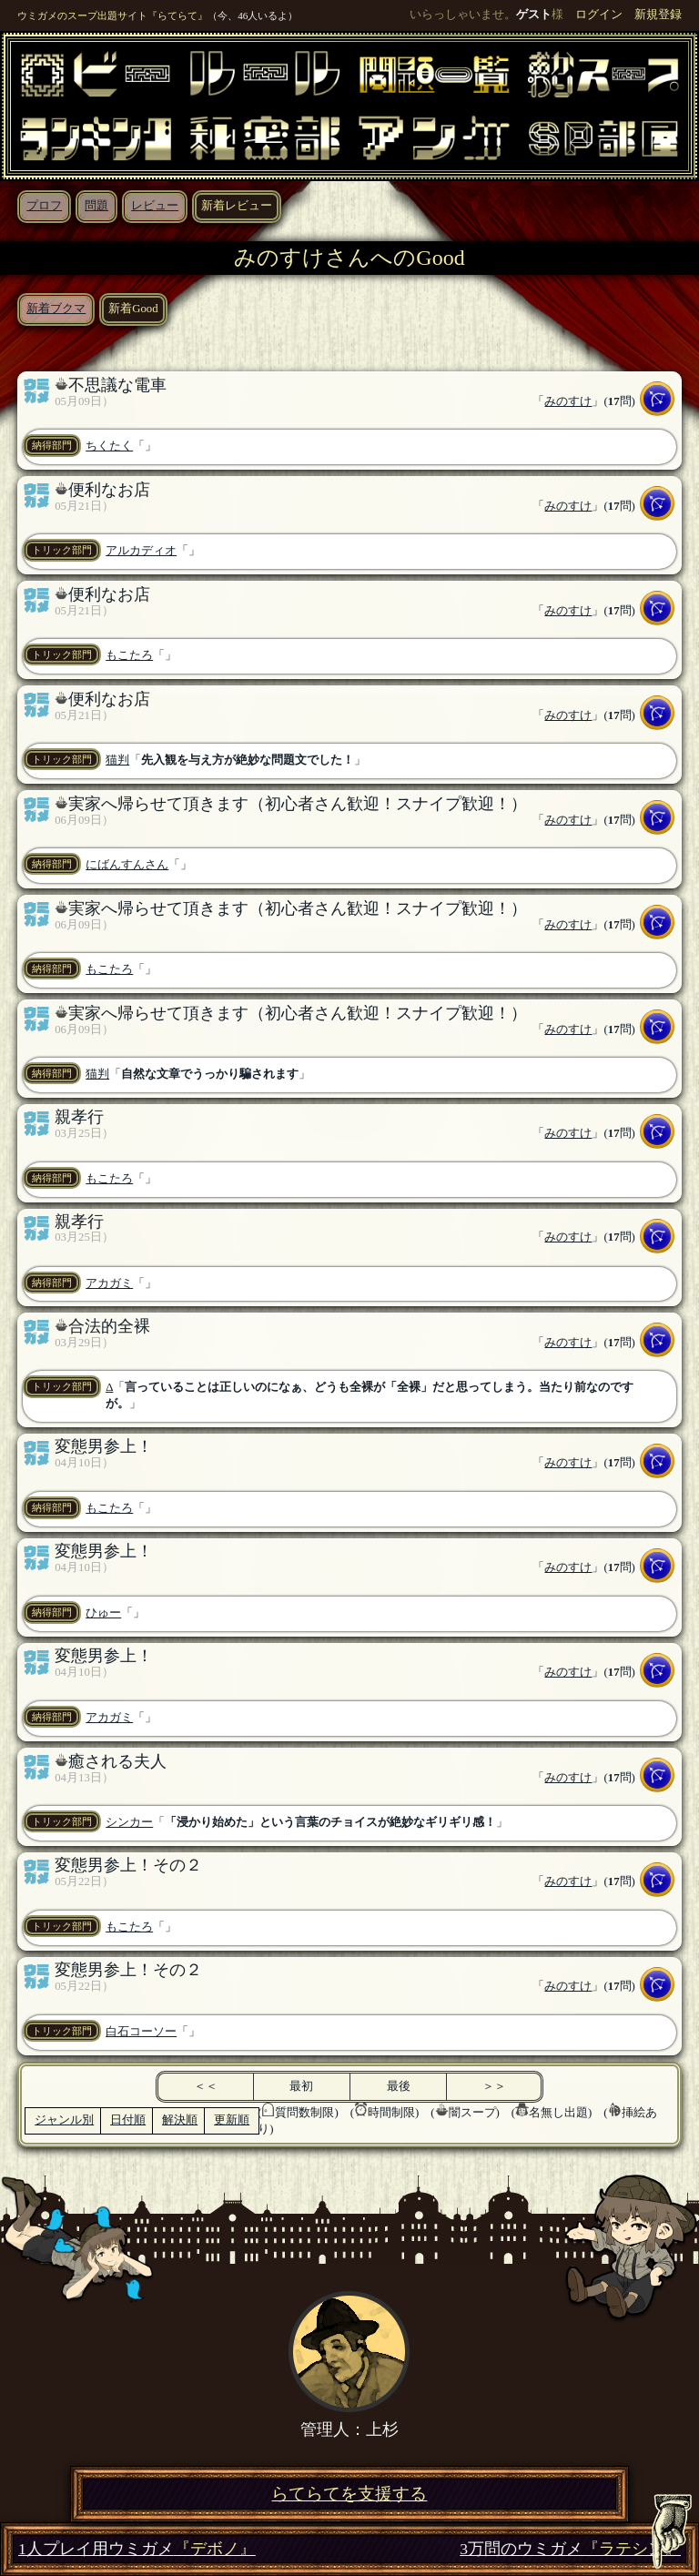 This screenshot has height=2576, width=699. What do you see at coordinates (154, 205) in the screenshot?
I see `レビュー` at bounding box center [154, 205].